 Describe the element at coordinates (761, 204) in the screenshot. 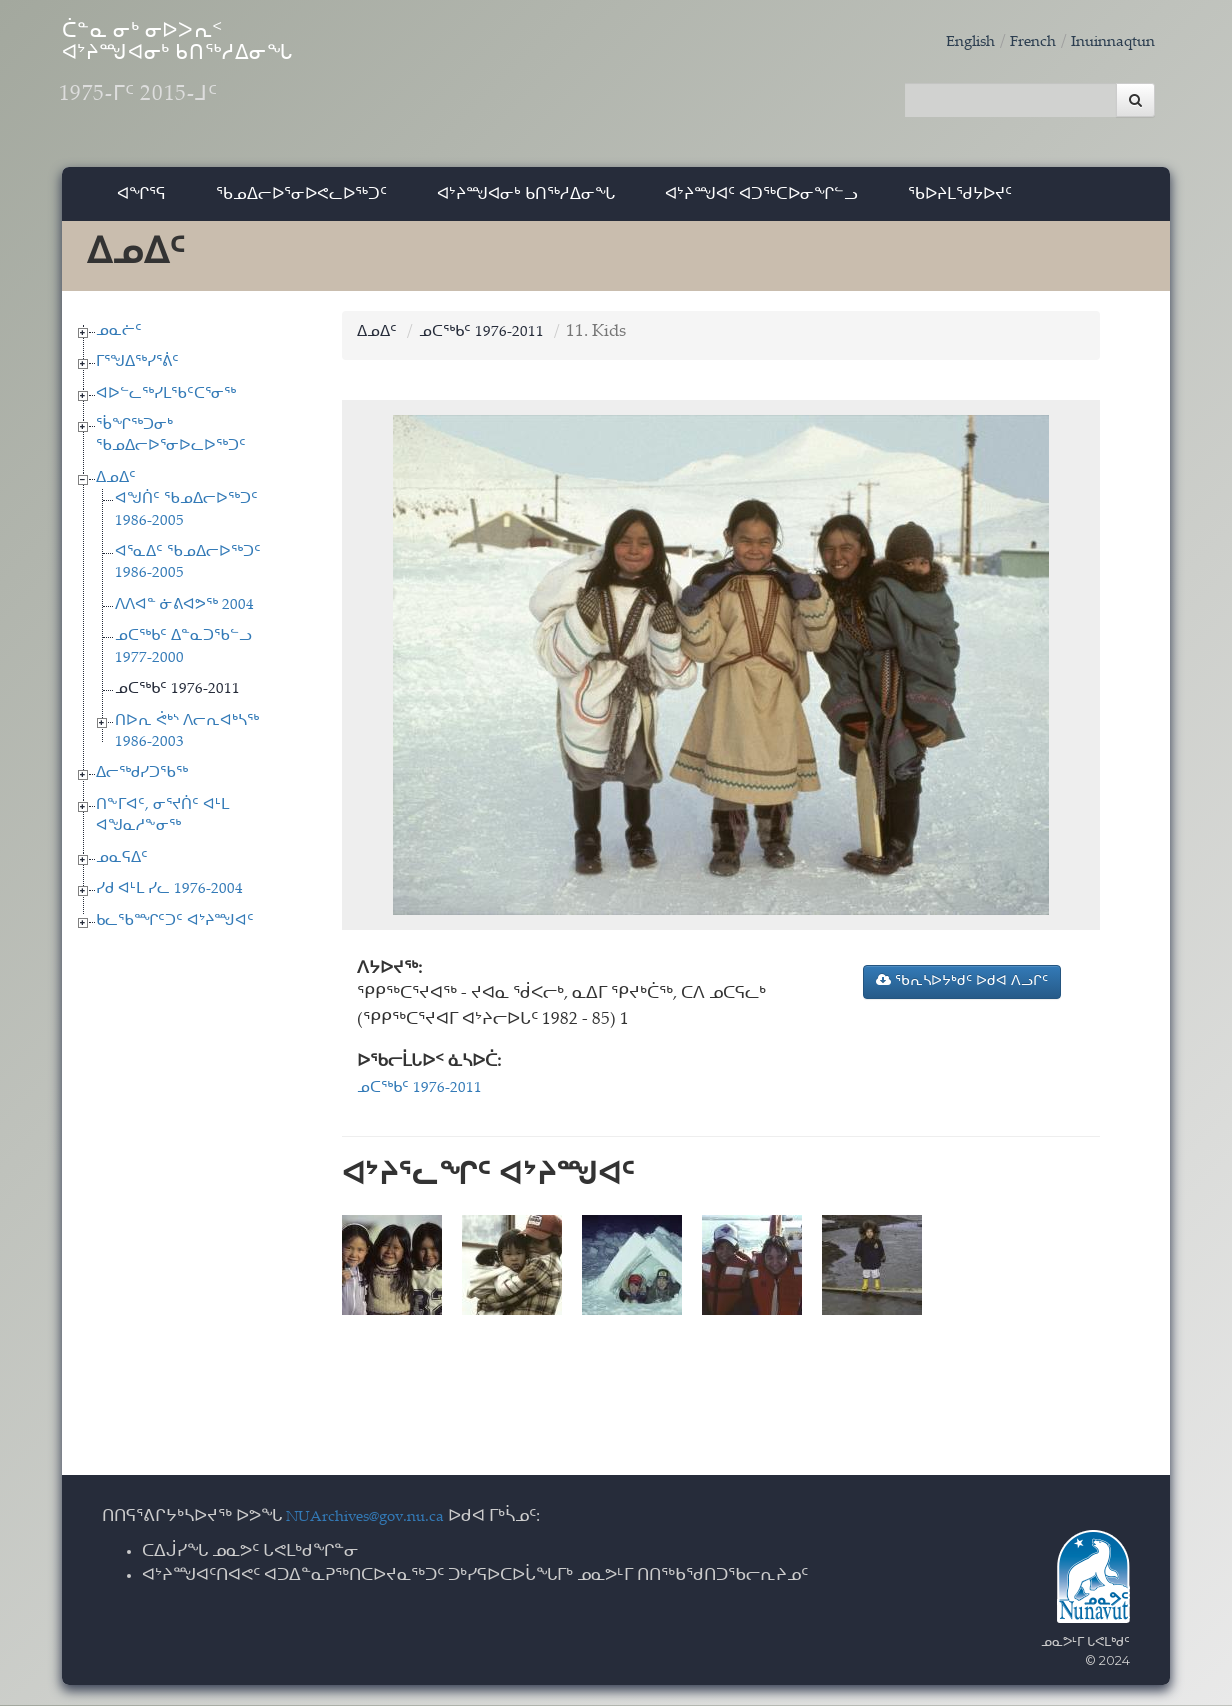

I see `ᐊᔾᔨᙳᐊᑦ ᐊᑐᖅᑕᐅᓂᖏᓪᓗ` at that location.